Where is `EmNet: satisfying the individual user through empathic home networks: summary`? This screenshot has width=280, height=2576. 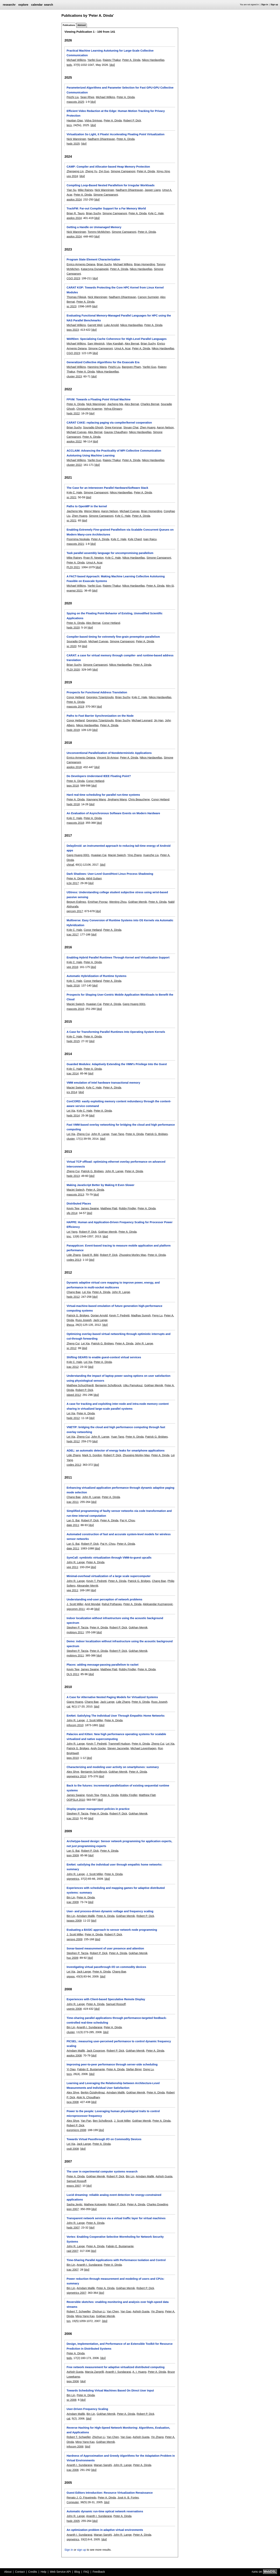
EmNet: satisfying the individual user through empathic home networks: summary is located at coordinates (114, 1867).